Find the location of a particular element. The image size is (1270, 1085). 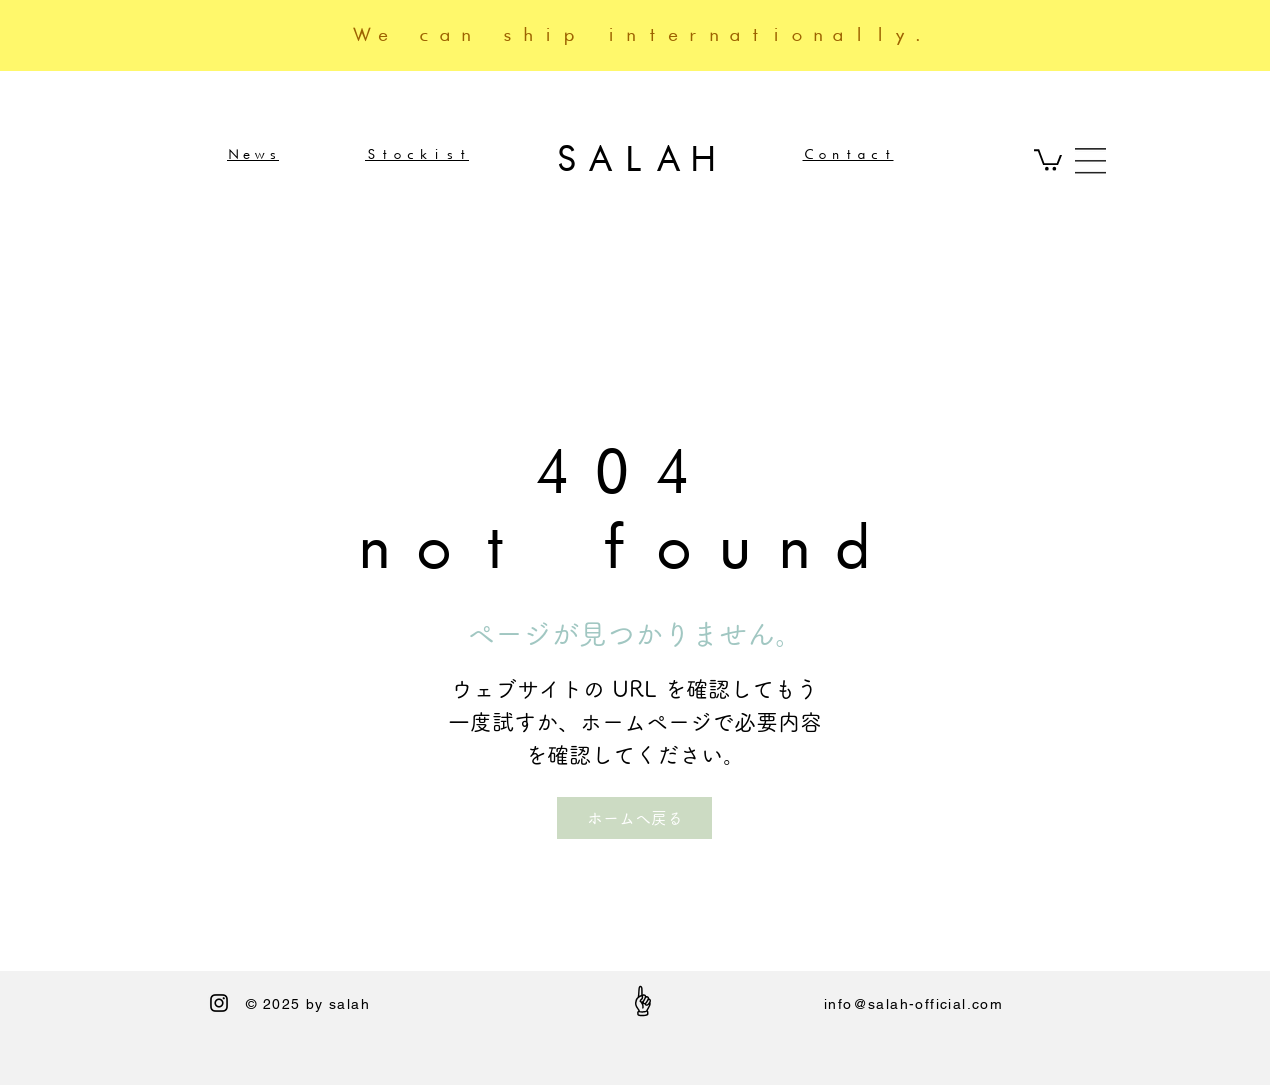

[Black Instagram Icon] is located at coordinates (219, 1003).